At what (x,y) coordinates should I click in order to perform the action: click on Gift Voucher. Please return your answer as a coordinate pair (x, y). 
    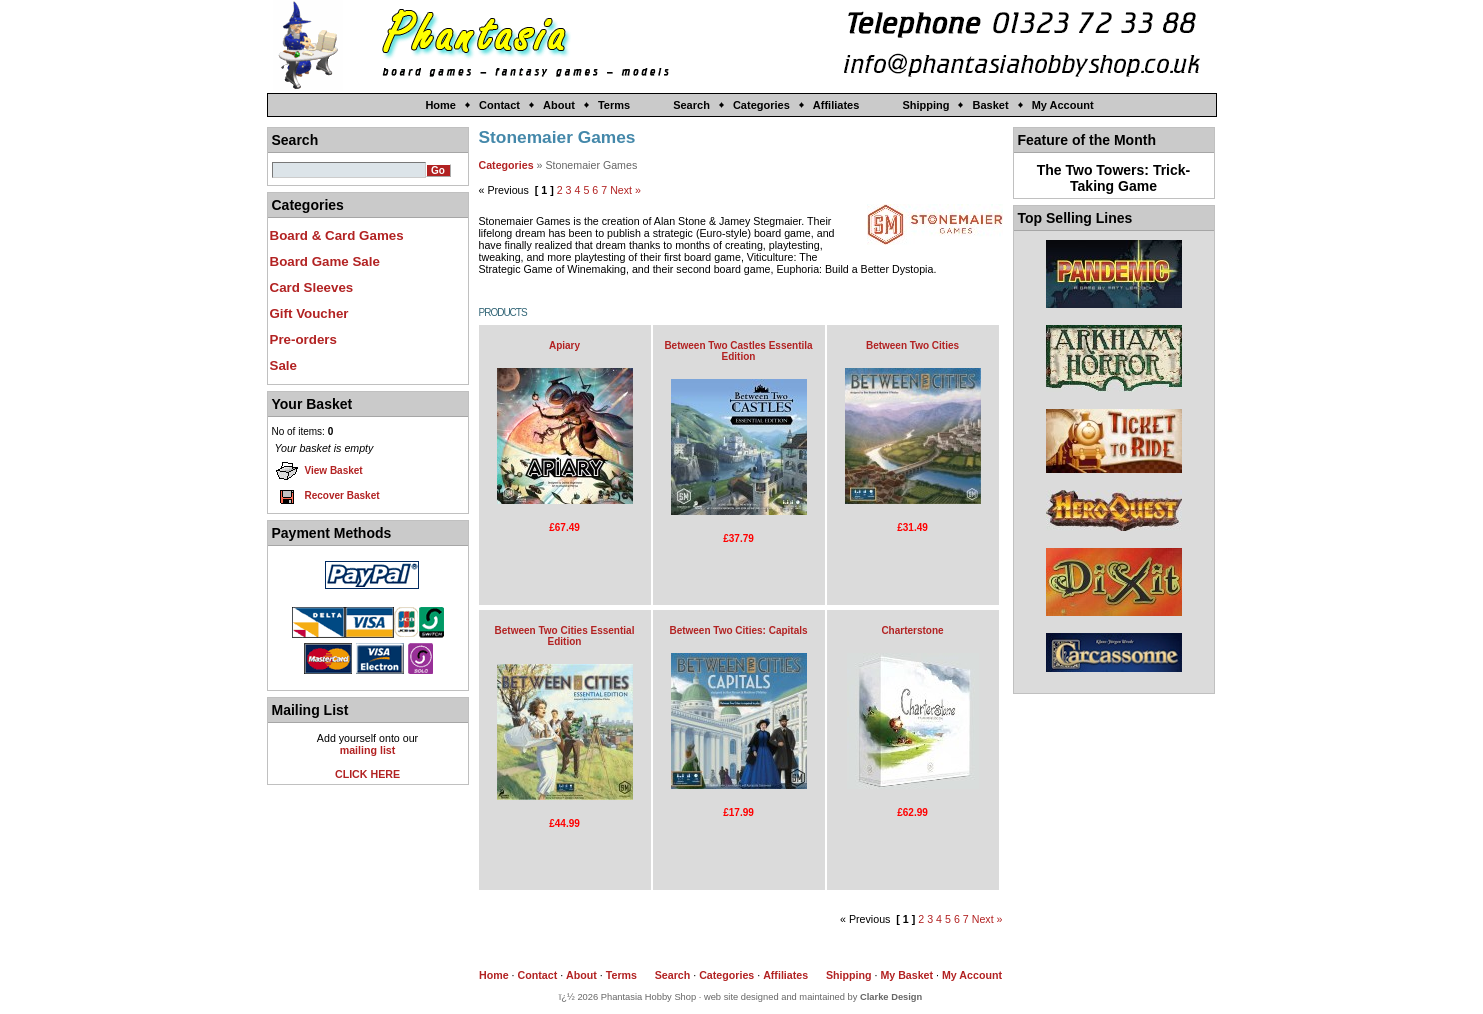
    Looking at the image, I should click on (309, 313).